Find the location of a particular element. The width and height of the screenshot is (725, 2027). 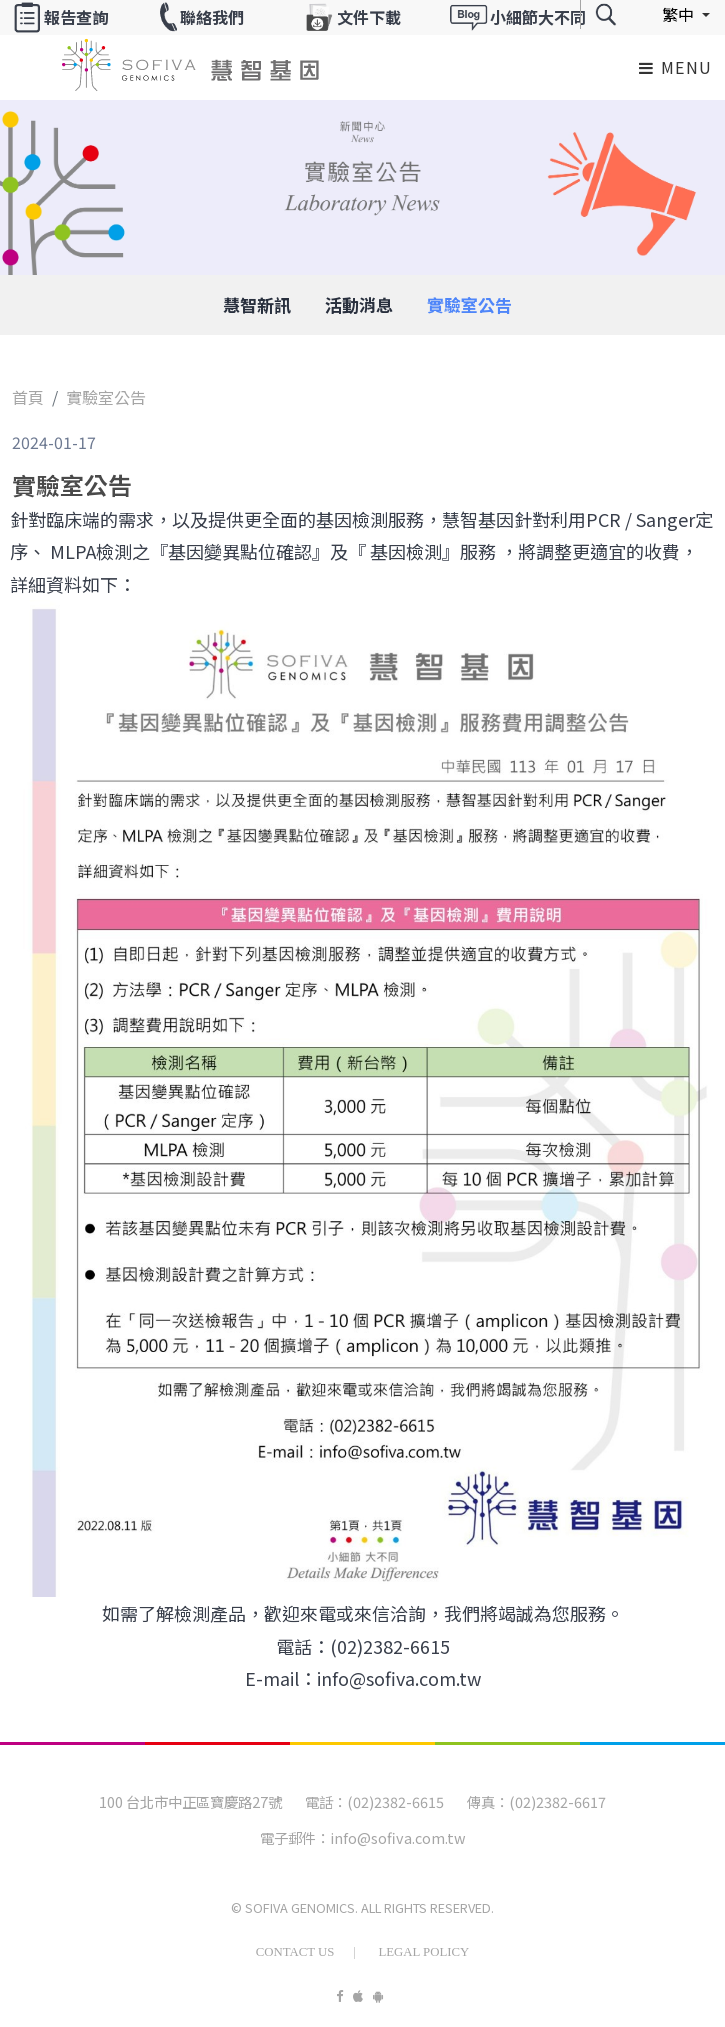

Menu [Toggle navigation] is located at coordinates (676, 67).